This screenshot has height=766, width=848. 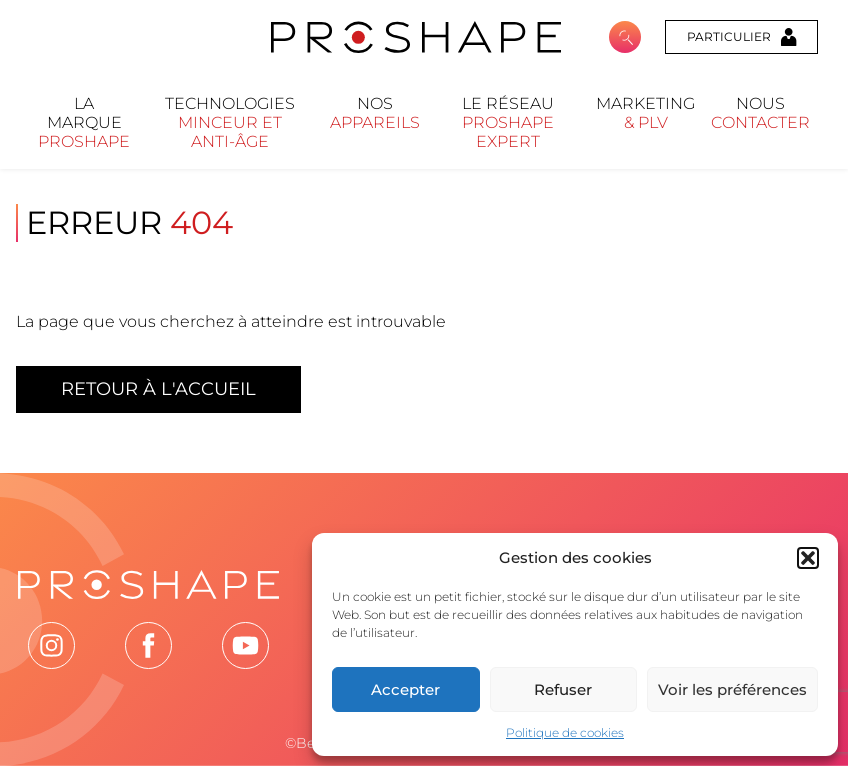 I want to click on Voir les préférences, so click(x=732, y=689).